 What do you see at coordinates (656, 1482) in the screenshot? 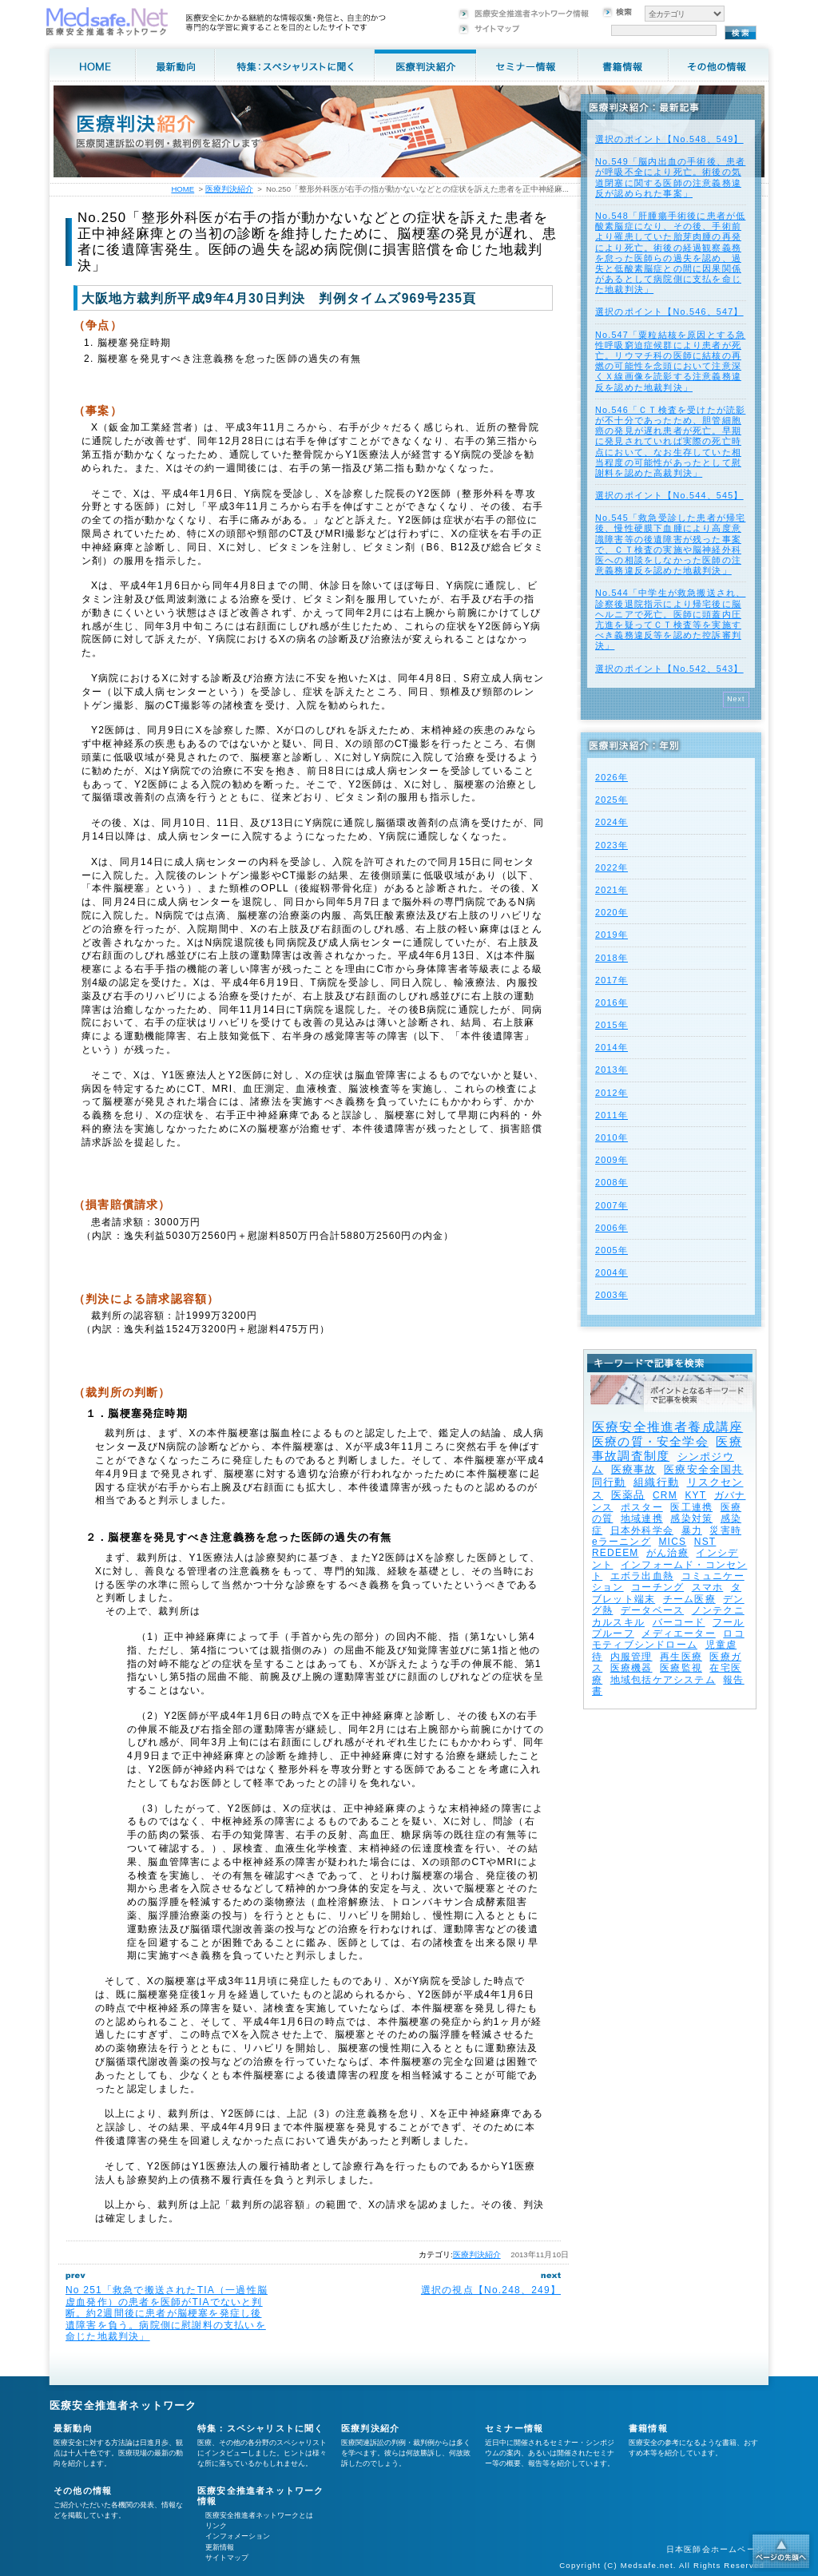
I see `組織行動` at bounding box center [656, 1482].